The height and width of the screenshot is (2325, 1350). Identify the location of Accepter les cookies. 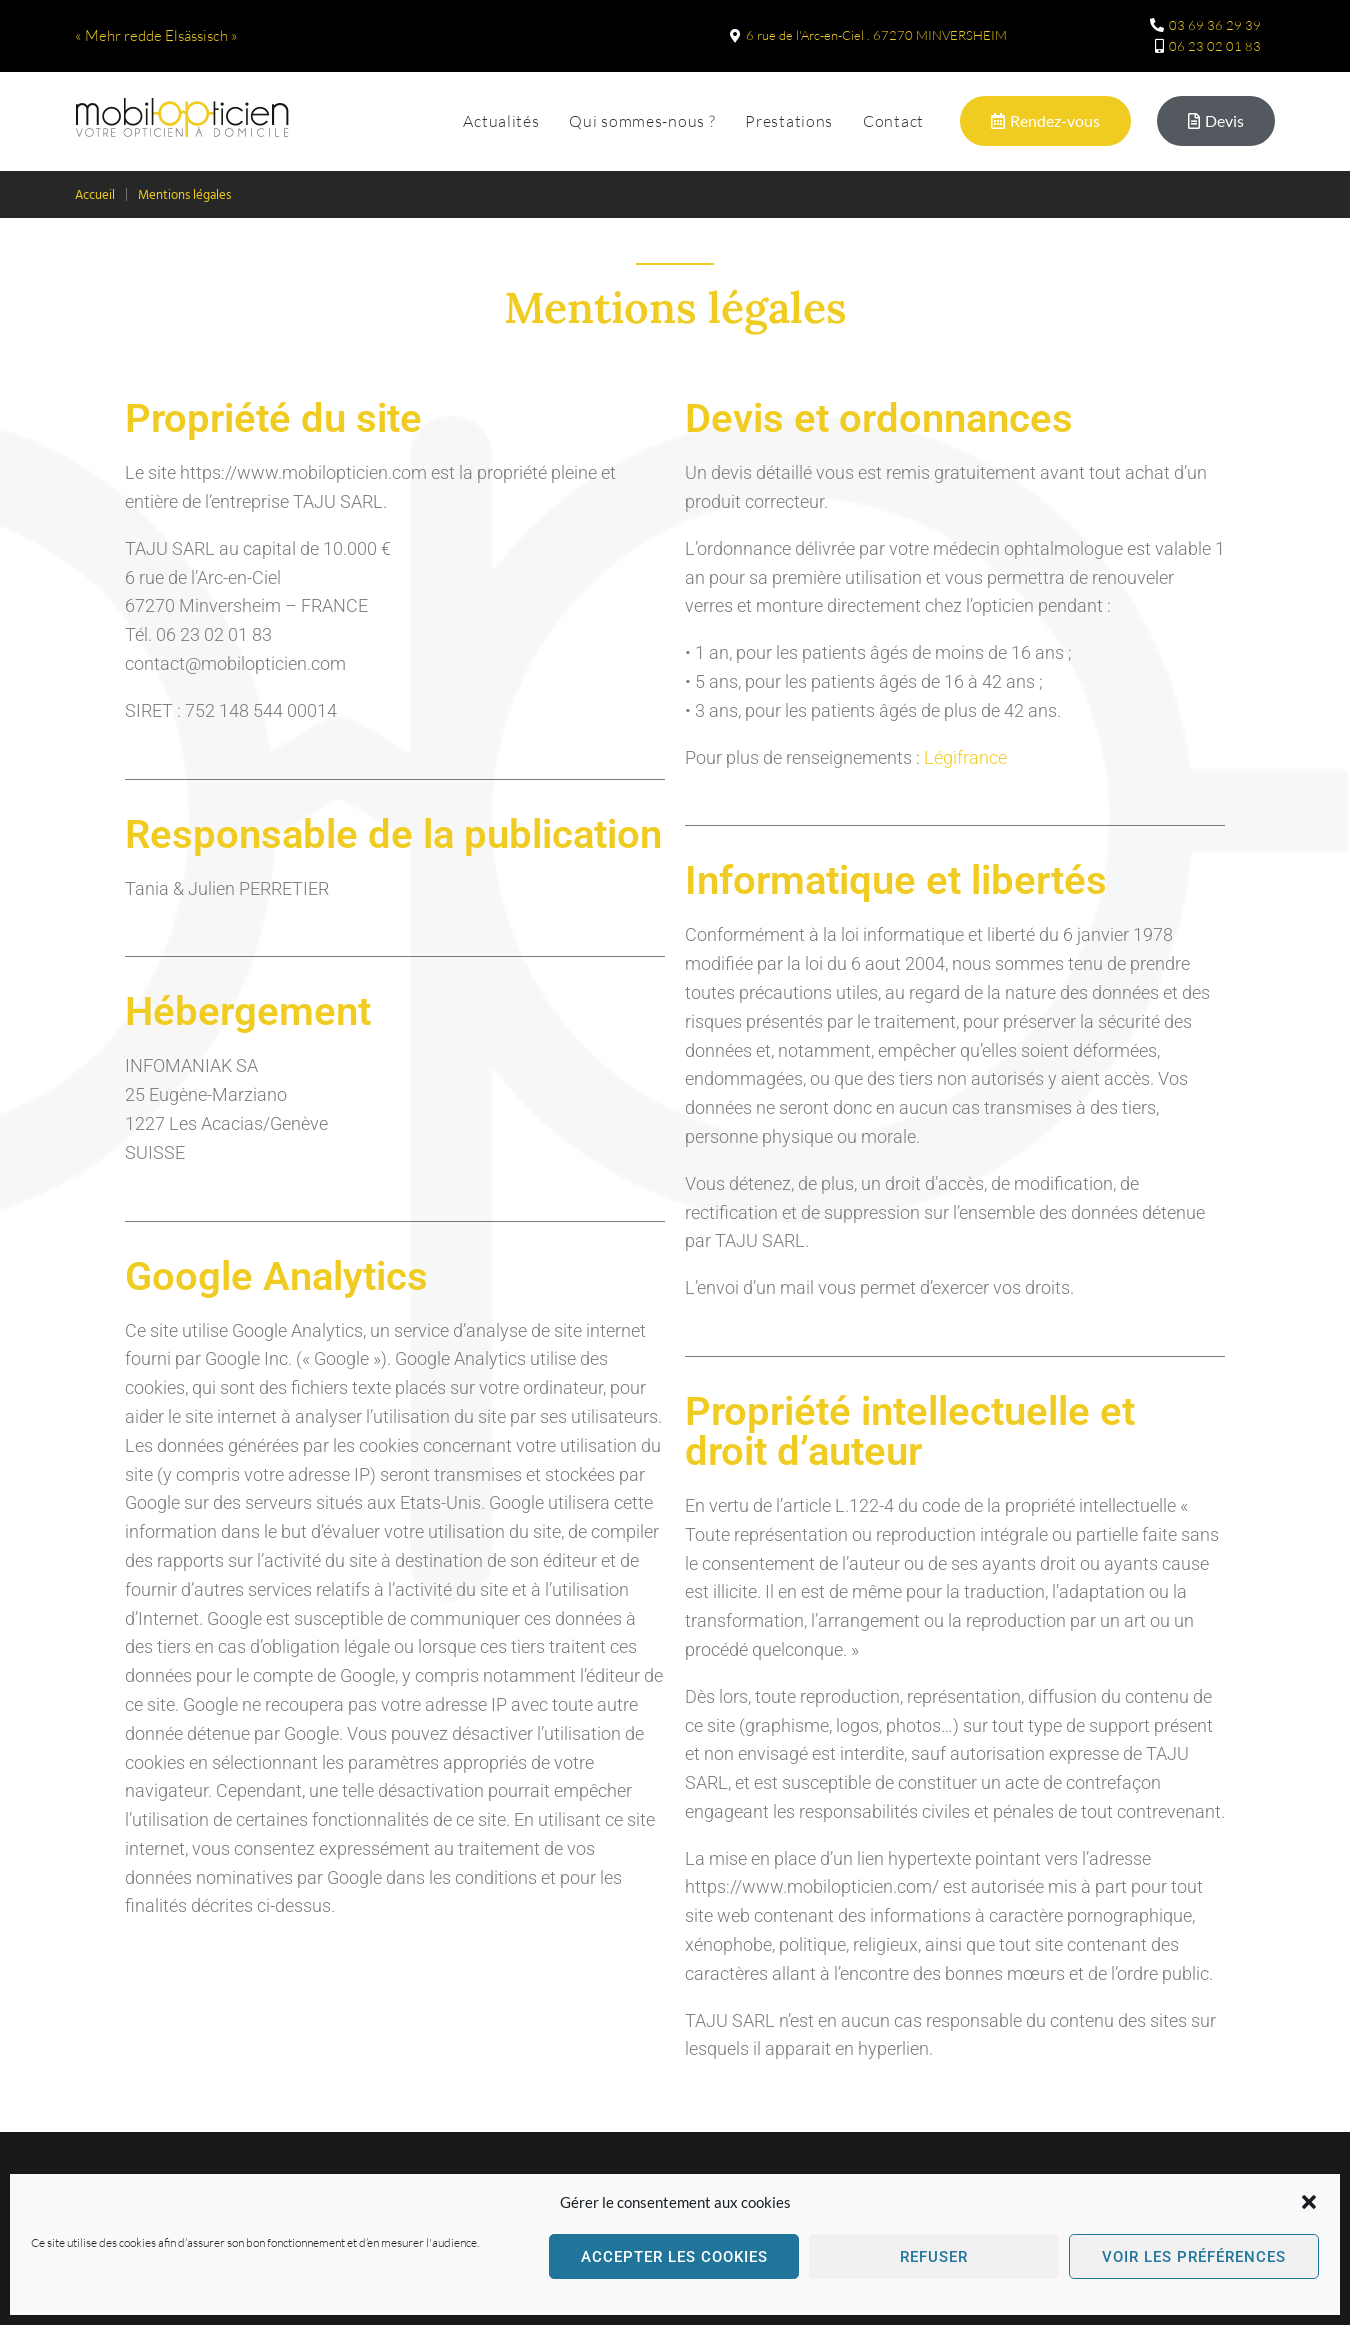
(674, 2257).